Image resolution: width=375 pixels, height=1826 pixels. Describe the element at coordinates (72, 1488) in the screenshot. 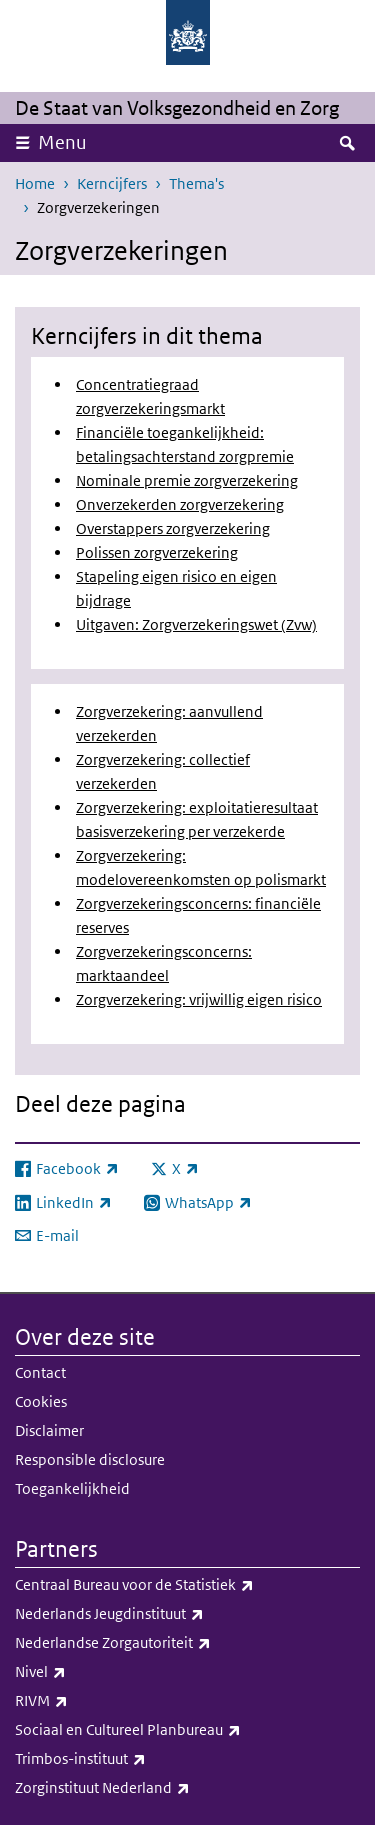

I see `Toegankelijkheid` at that location.